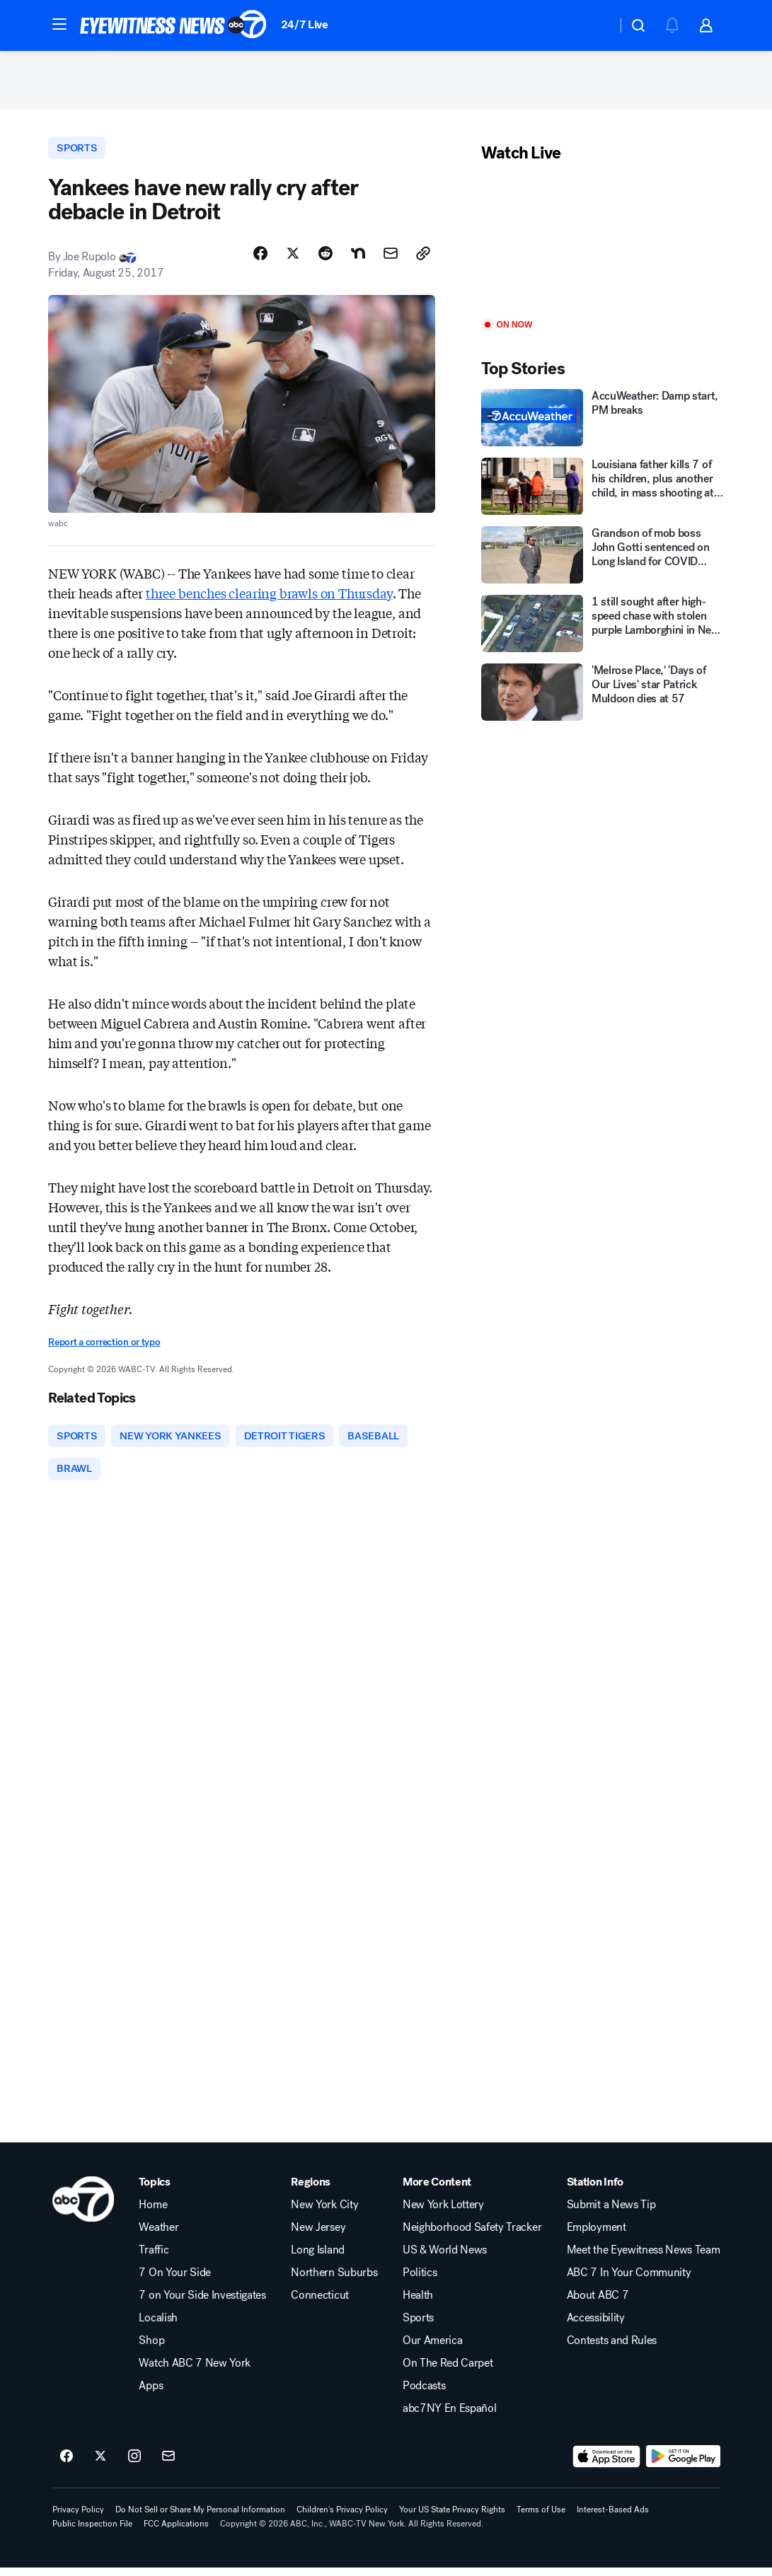 This screenshot has height=2576, width=772. Describe the element at coordinates (59, 24) in the screenshot. I see `[button]` at that location.